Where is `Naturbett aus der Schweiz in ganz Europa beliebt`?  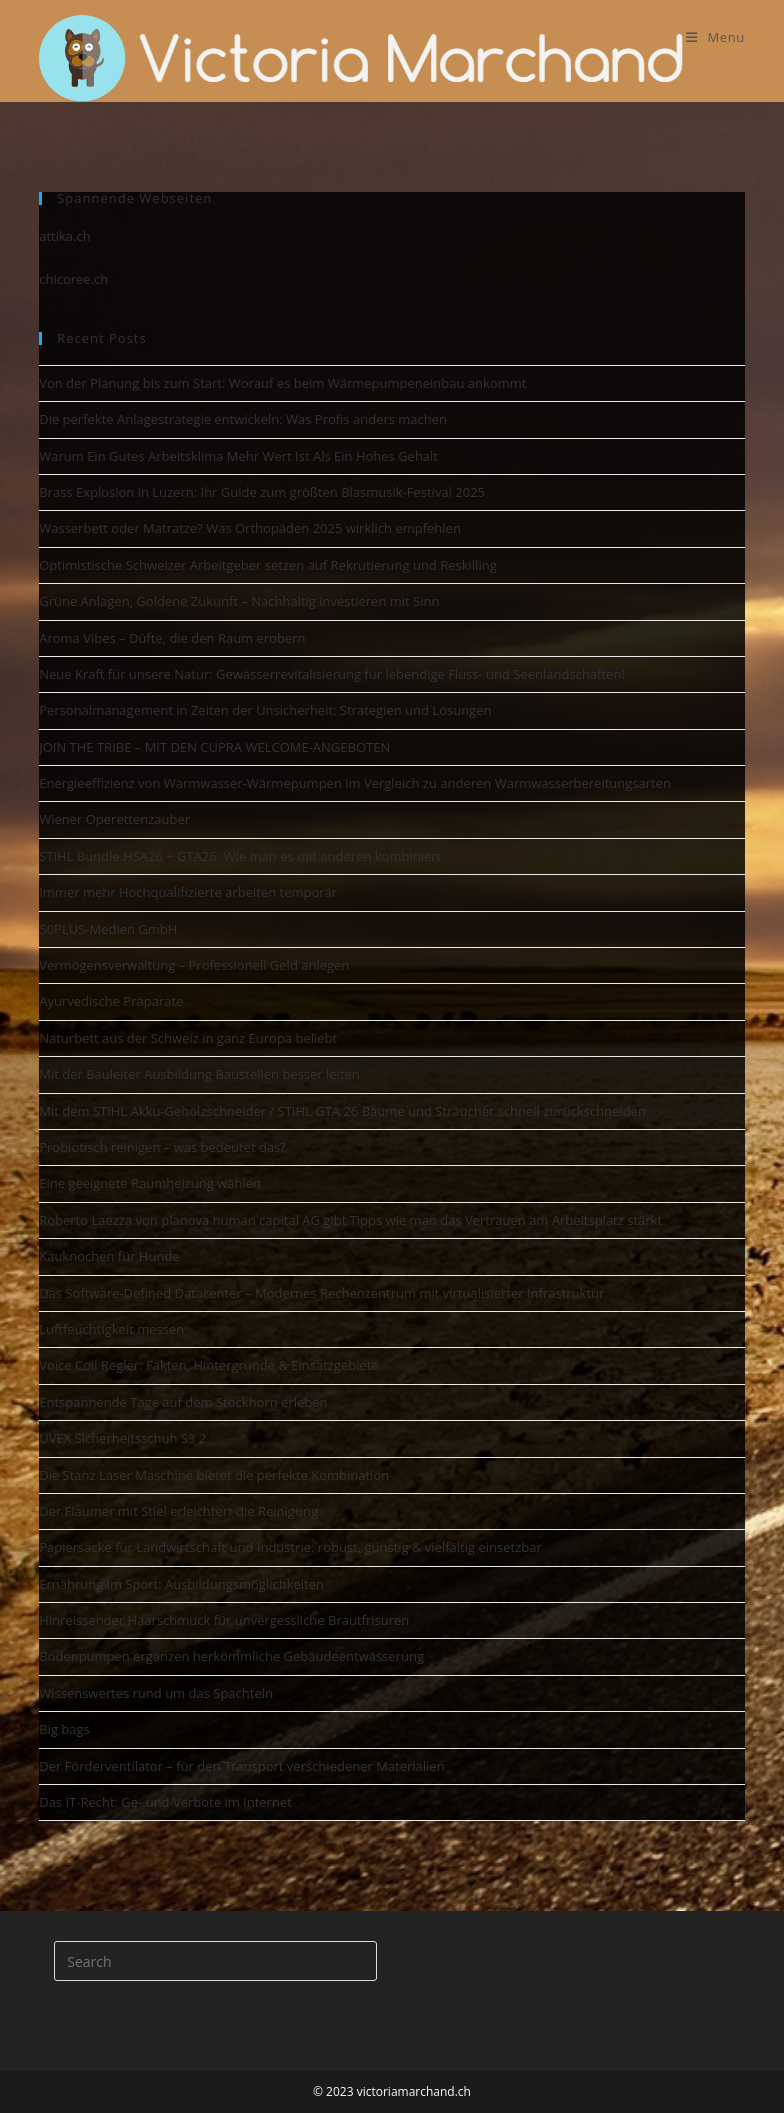
Naturbett aus der Schweiz in ganz Europa beliebt is located at coordinates (188, 1038).